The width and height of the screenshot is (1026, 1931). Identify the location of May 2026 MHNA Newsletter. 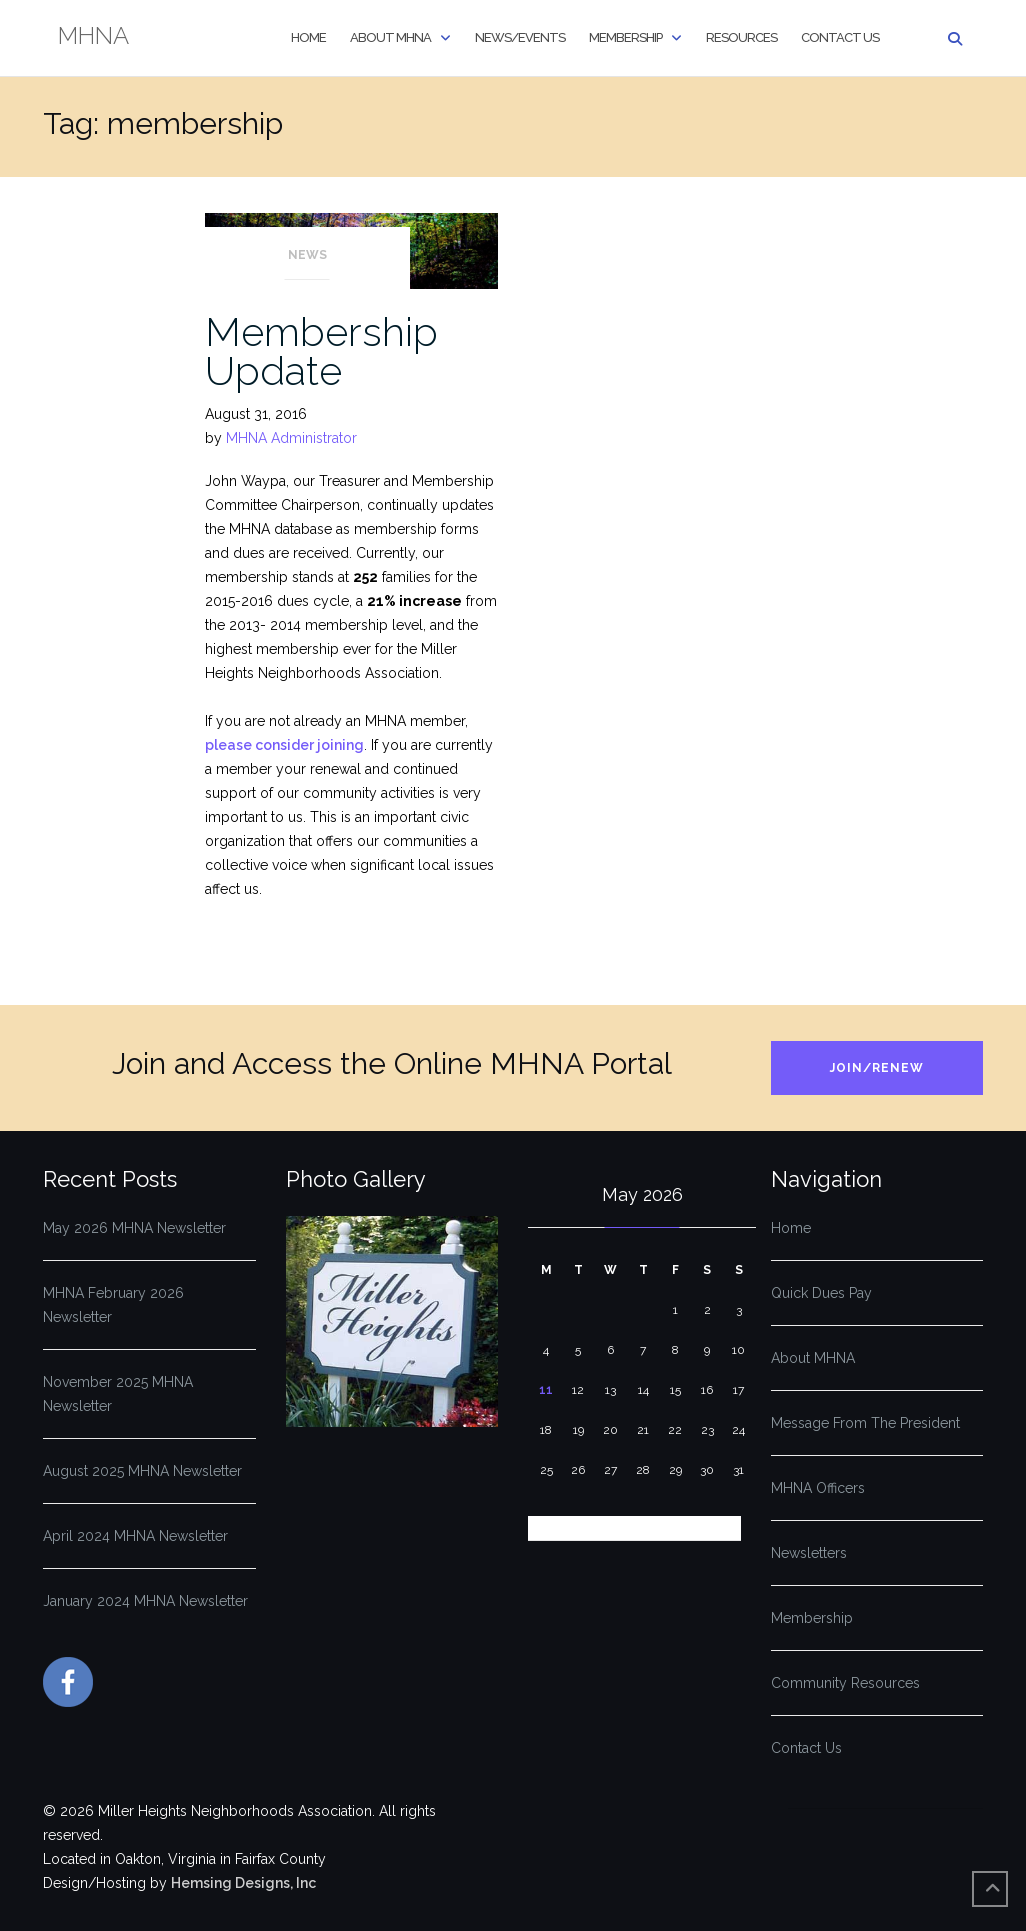
(134, 1228).